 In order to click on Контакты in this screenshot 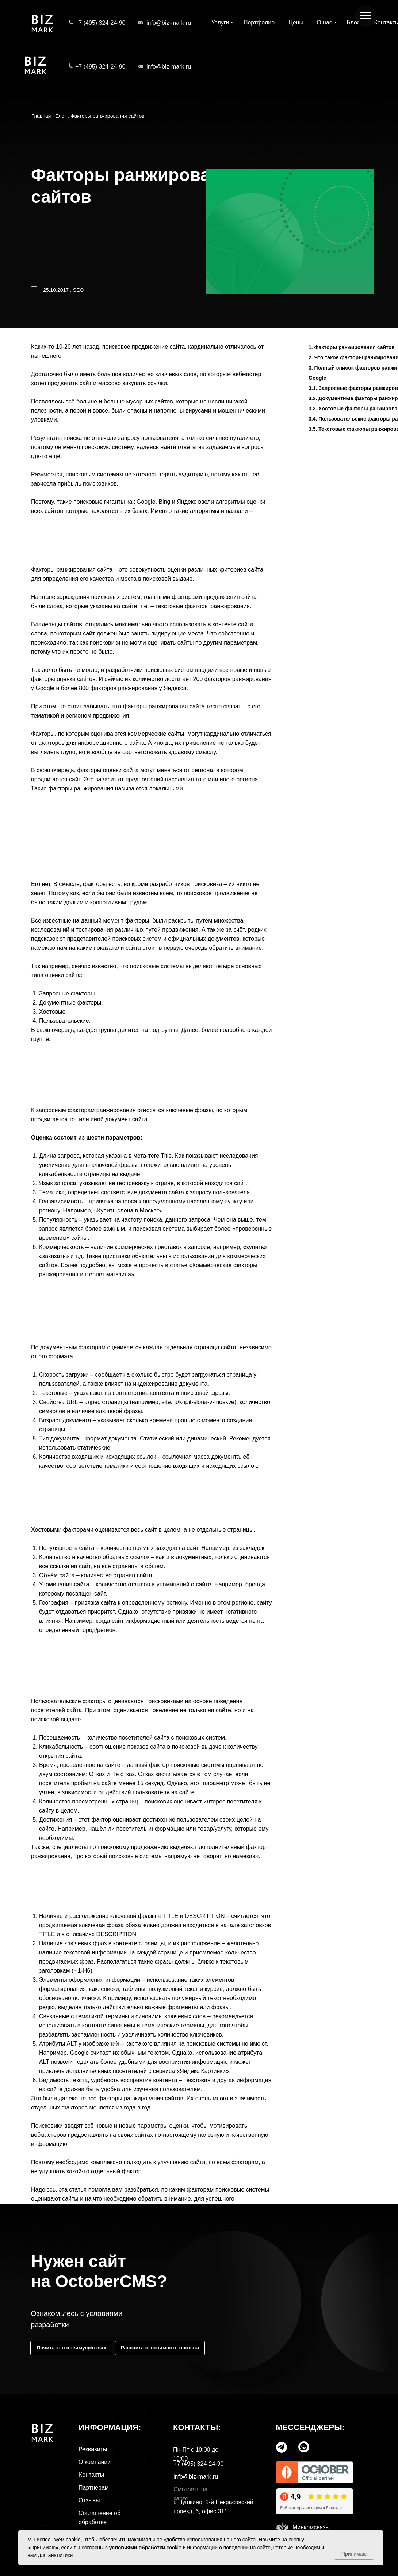, I will do `click(91, 2475)`.